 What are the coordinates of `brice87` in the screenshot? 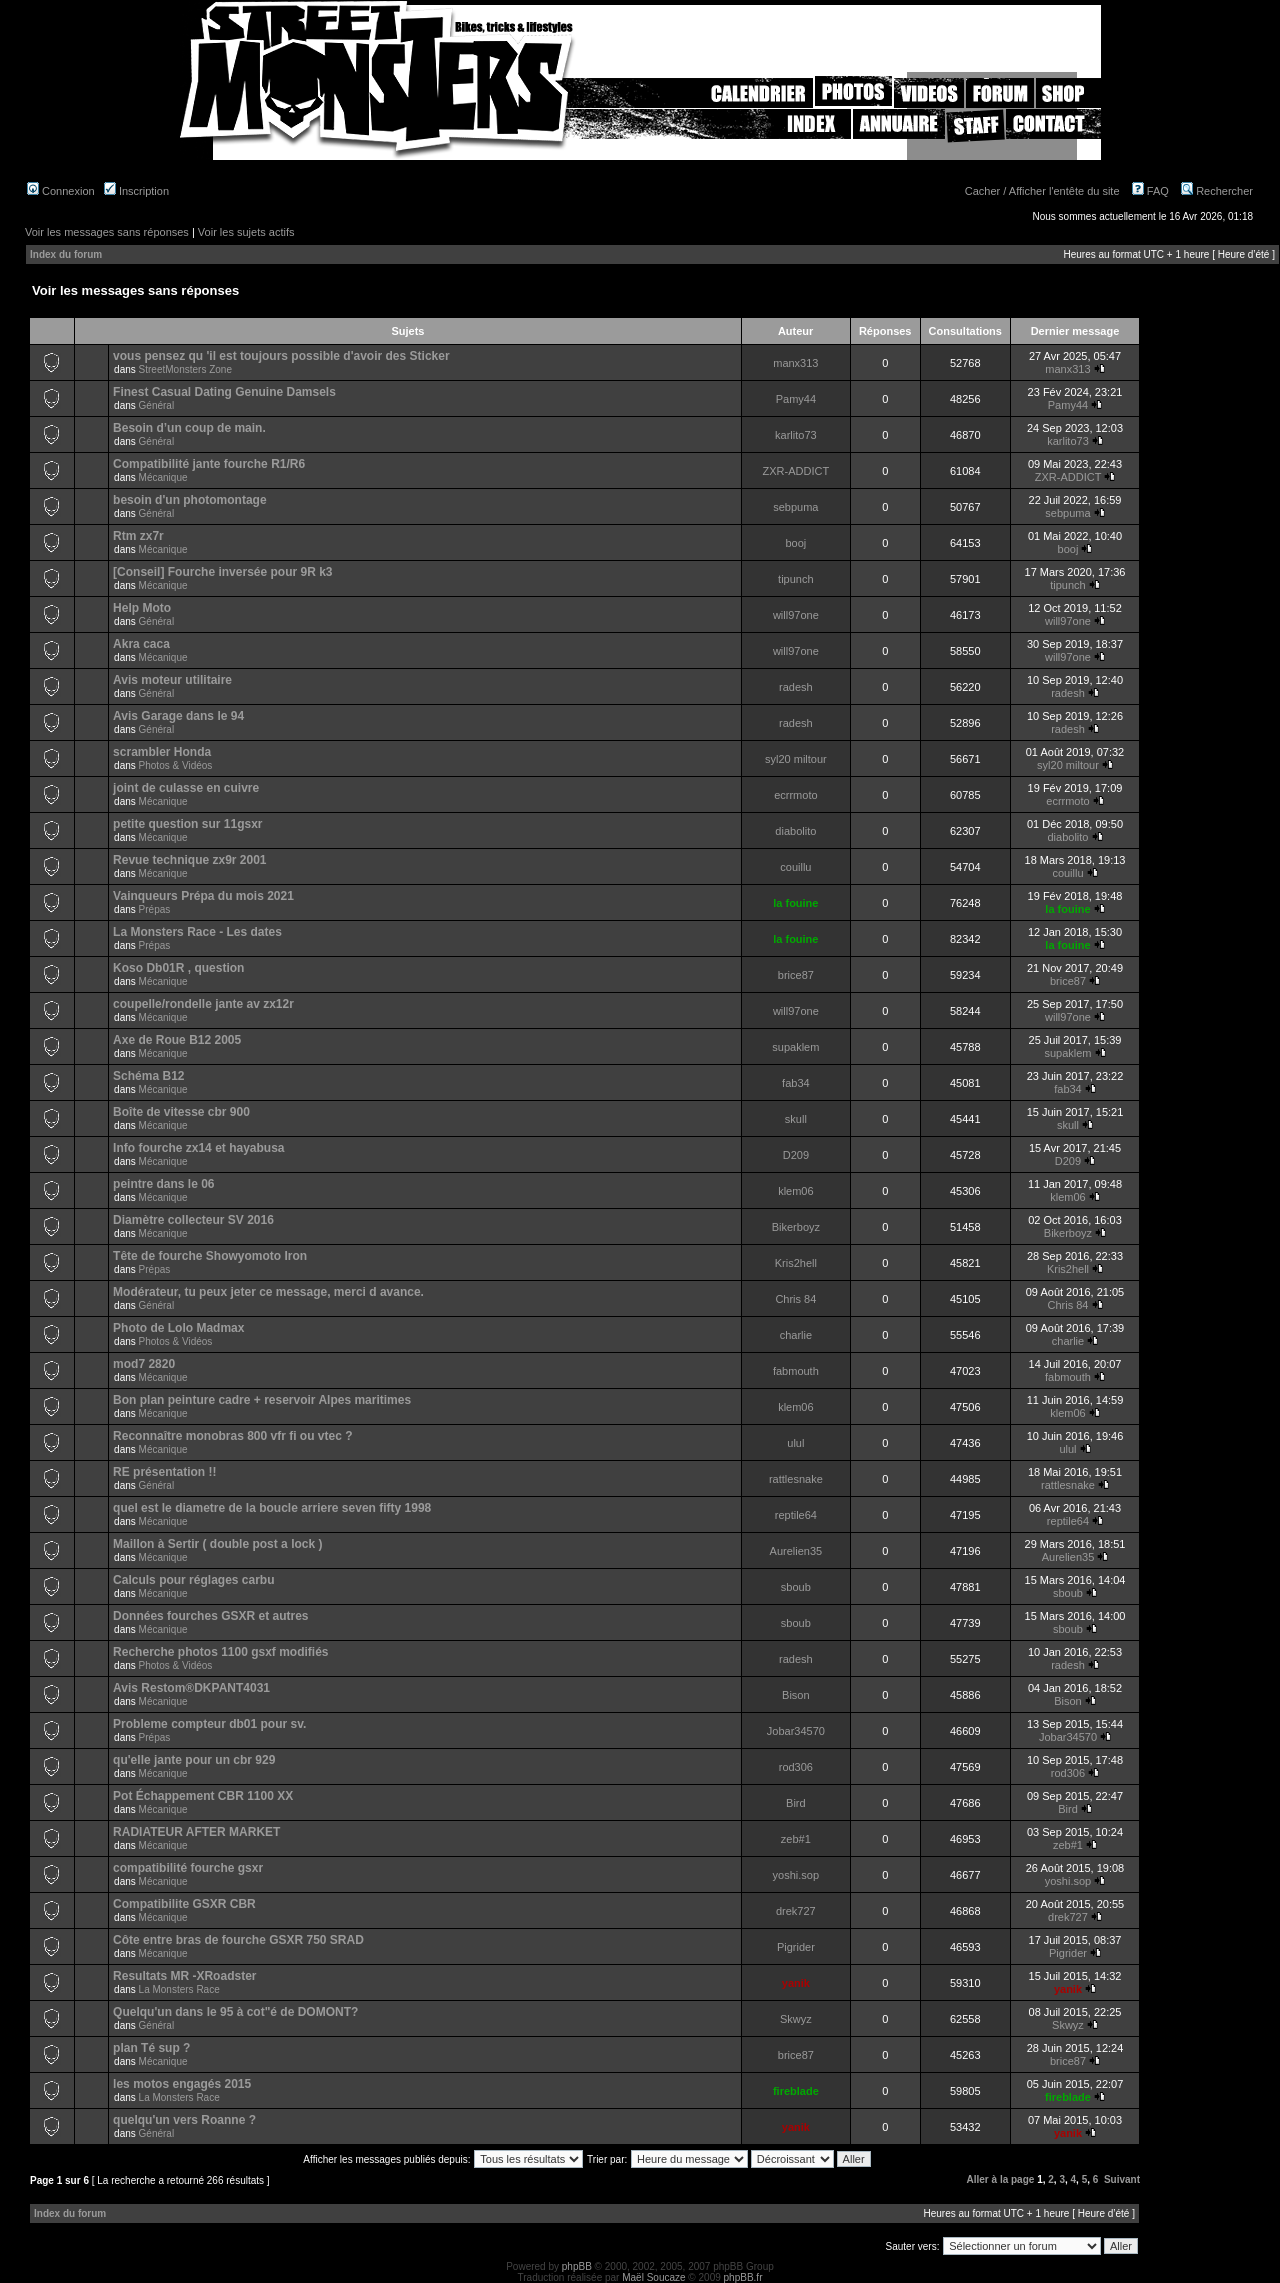 It's located at (796, 975).